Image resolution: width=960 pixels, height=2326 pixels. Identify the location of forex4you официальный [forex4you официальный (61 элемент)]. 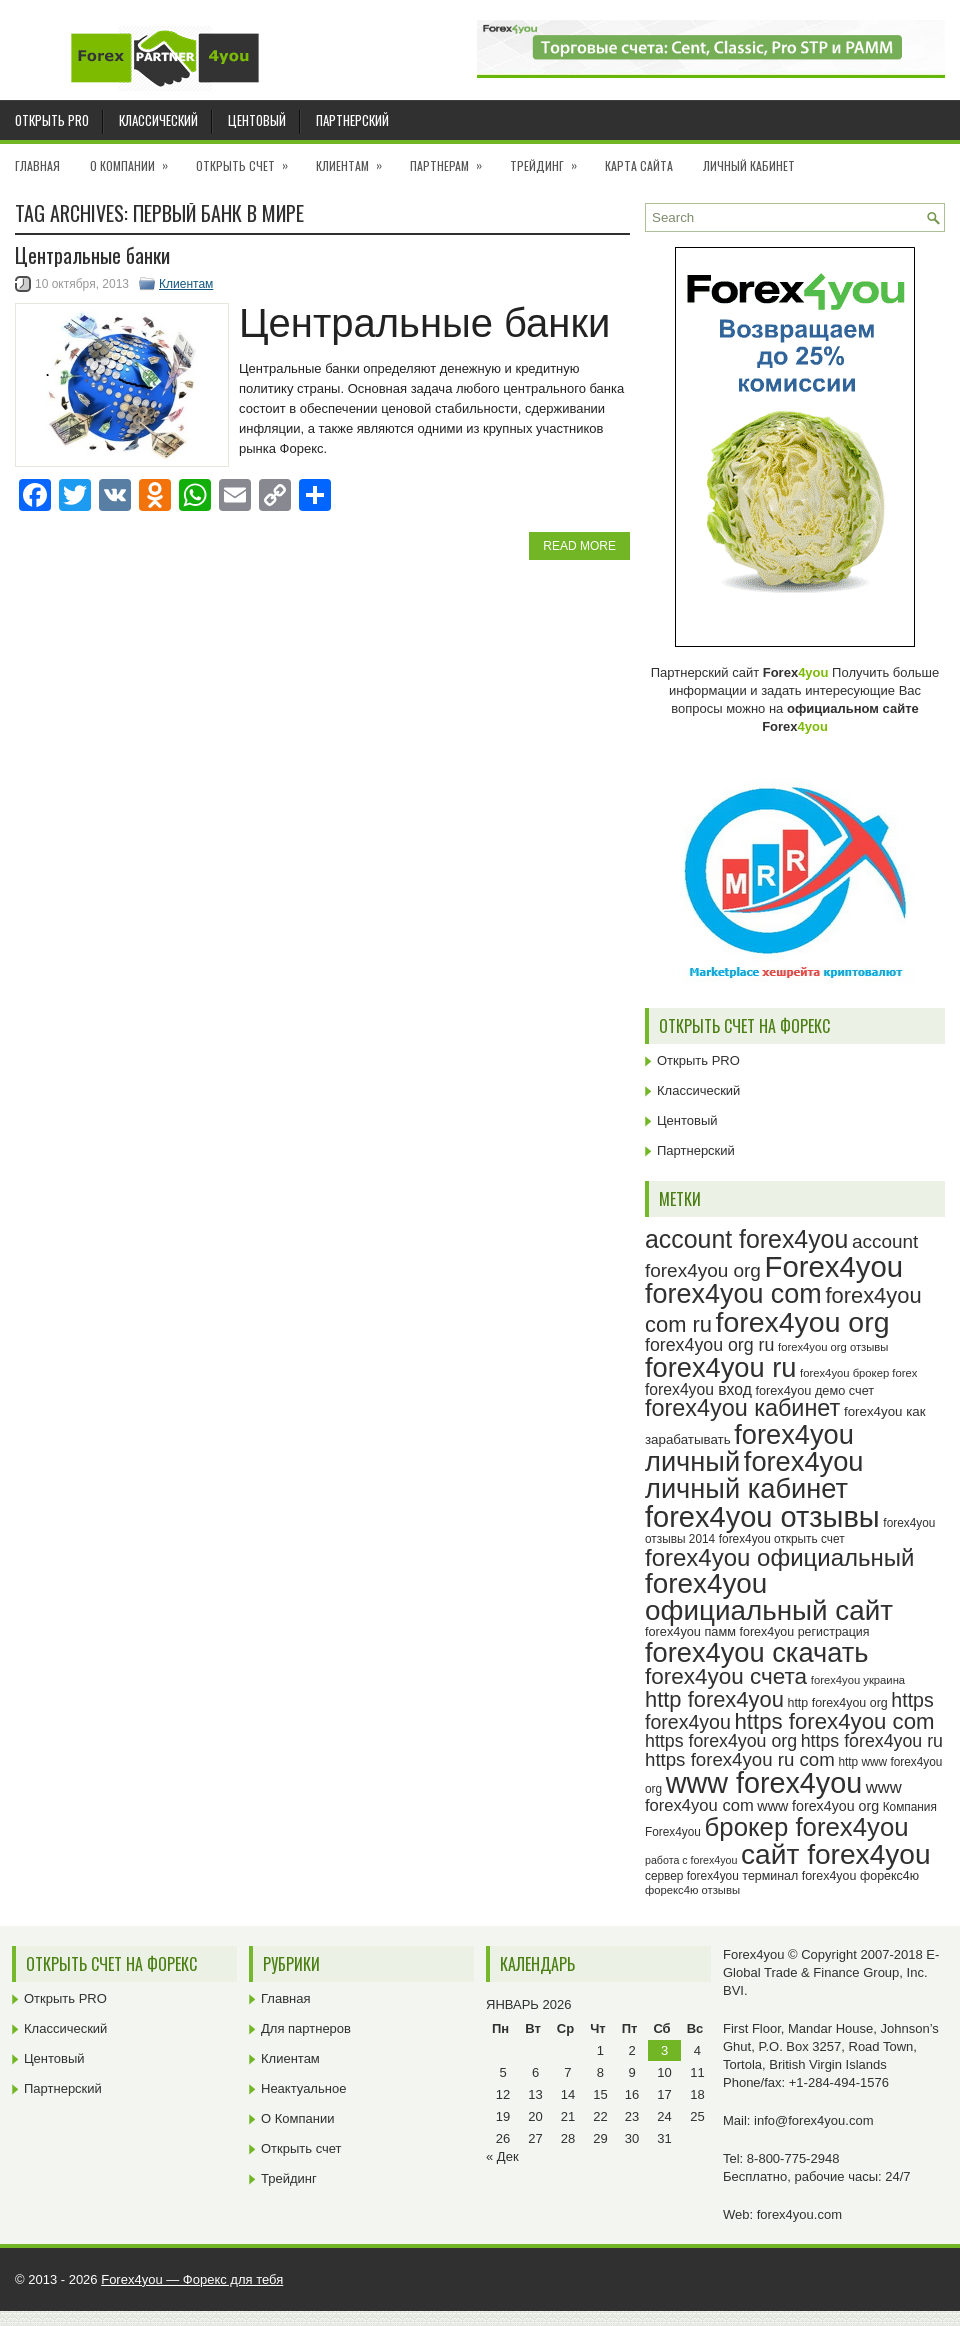
(779, 1557).